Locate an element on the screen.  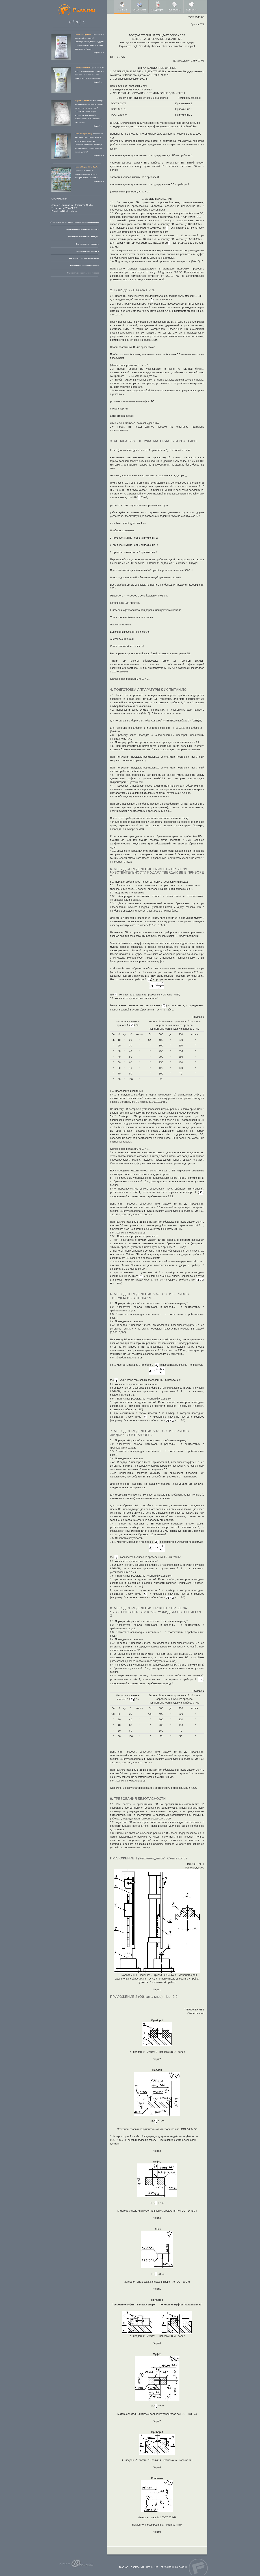
РЕКВИЗИТЫ is located at coordinates (167, 2567).